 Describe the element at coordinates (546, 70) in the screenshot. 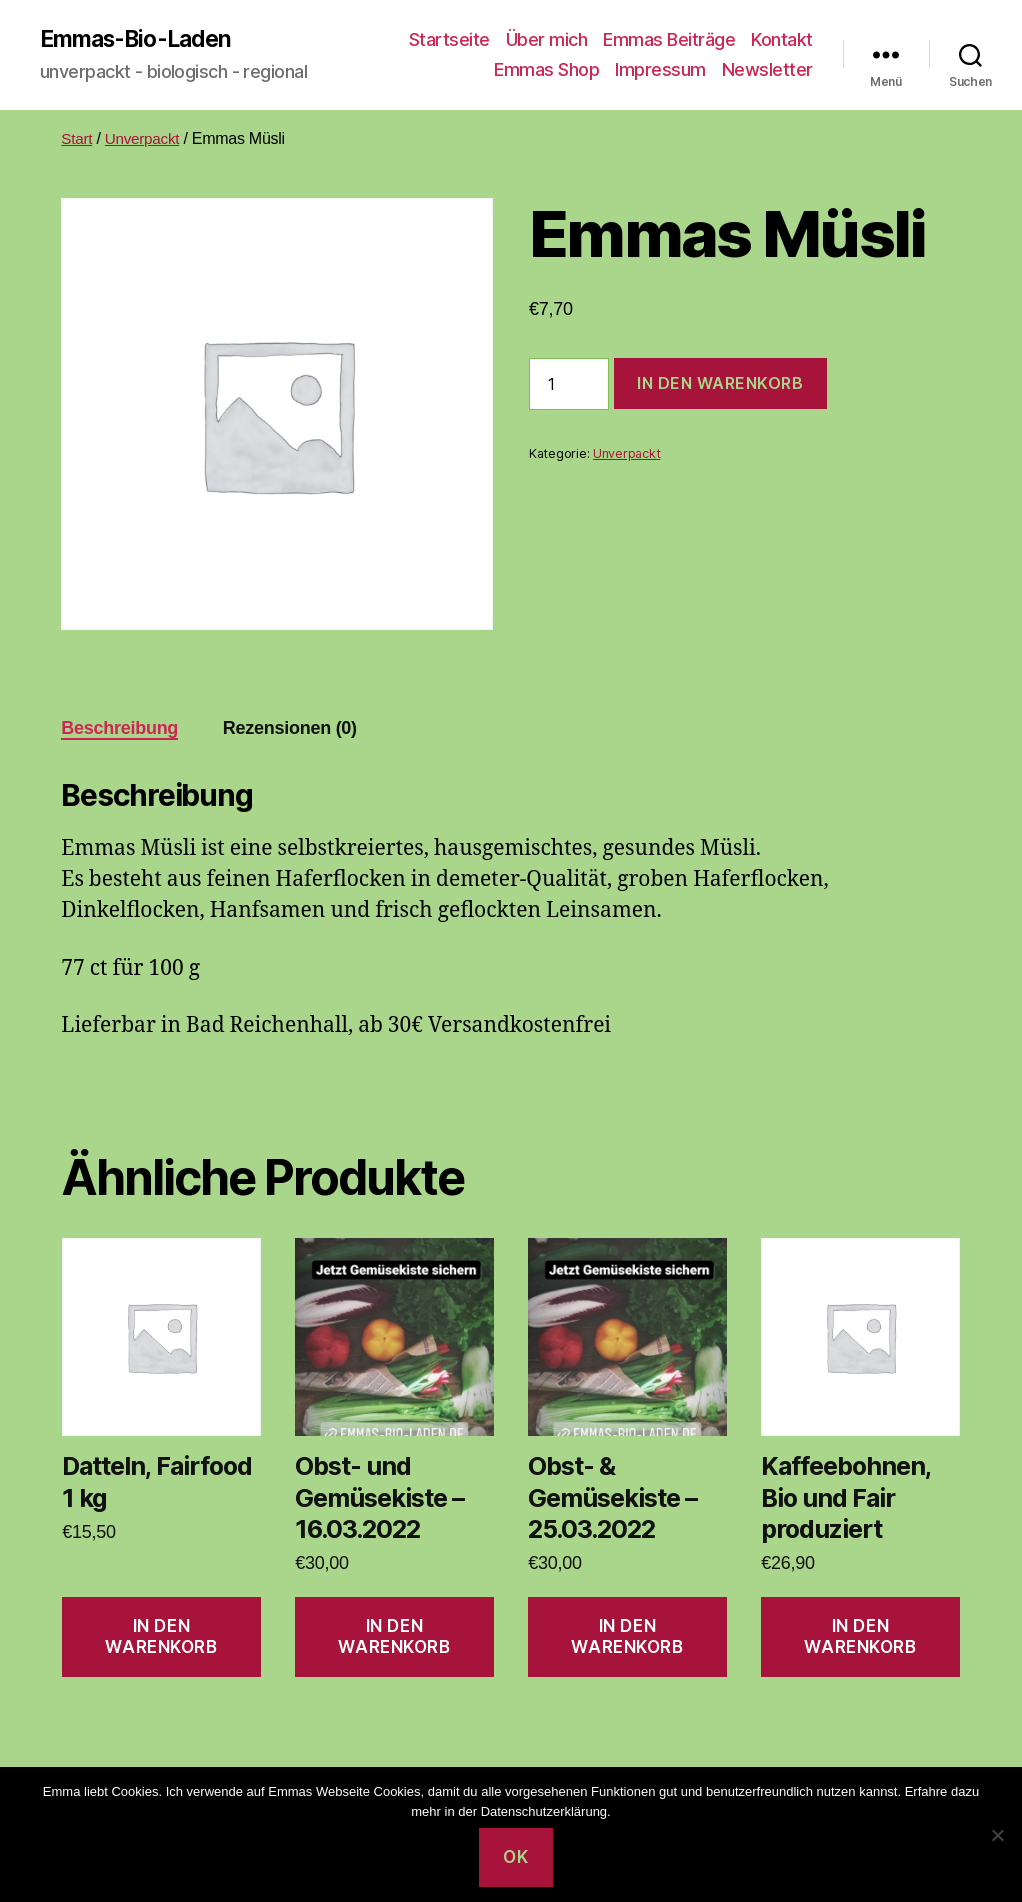

I see `Emmas Shop` at that location.